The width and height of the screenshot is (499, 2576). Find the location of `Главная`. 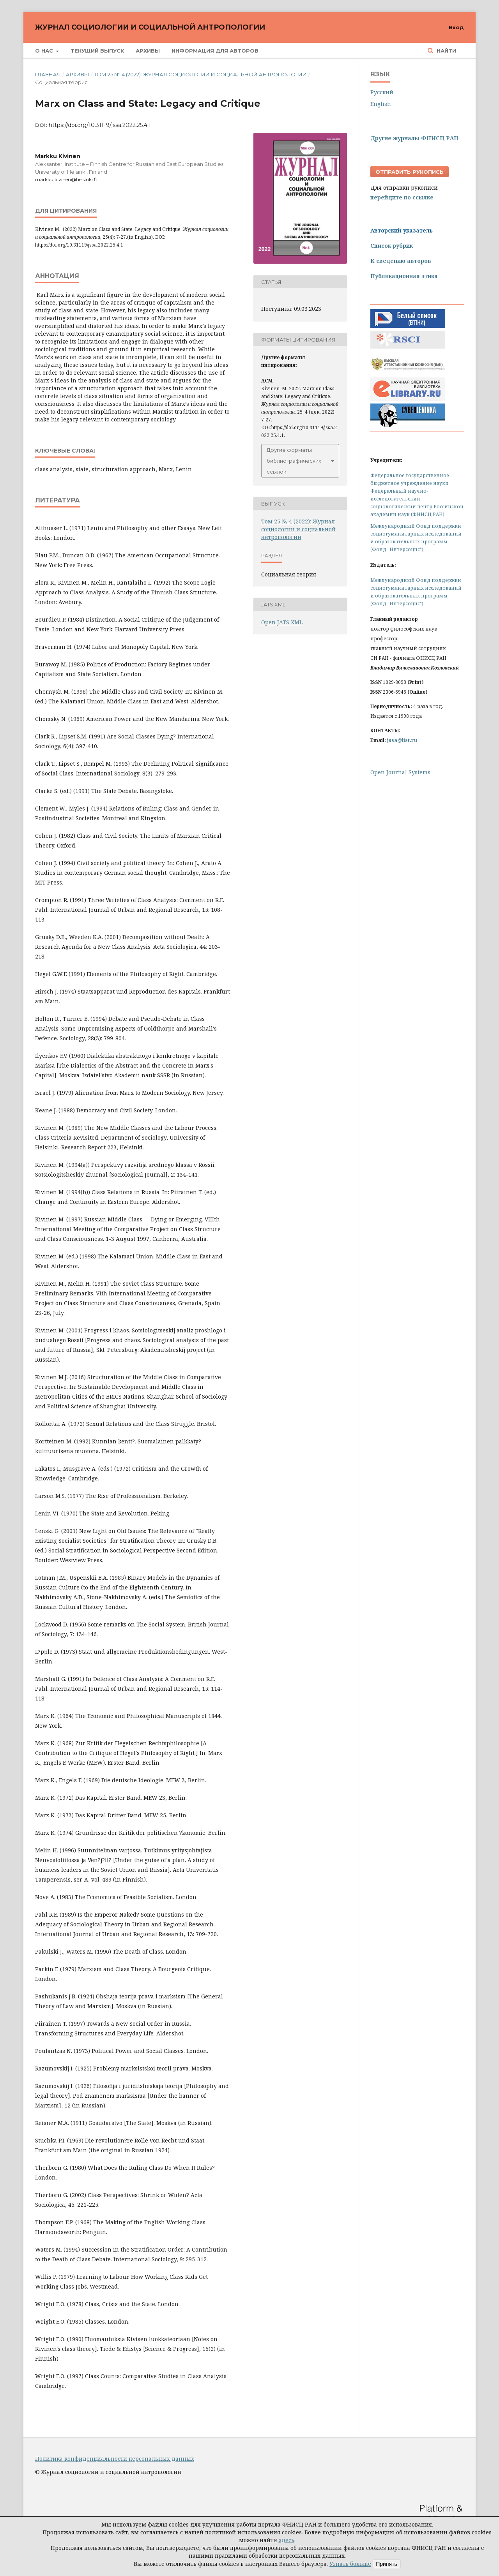

Главная is located at coordinates (48, 74).